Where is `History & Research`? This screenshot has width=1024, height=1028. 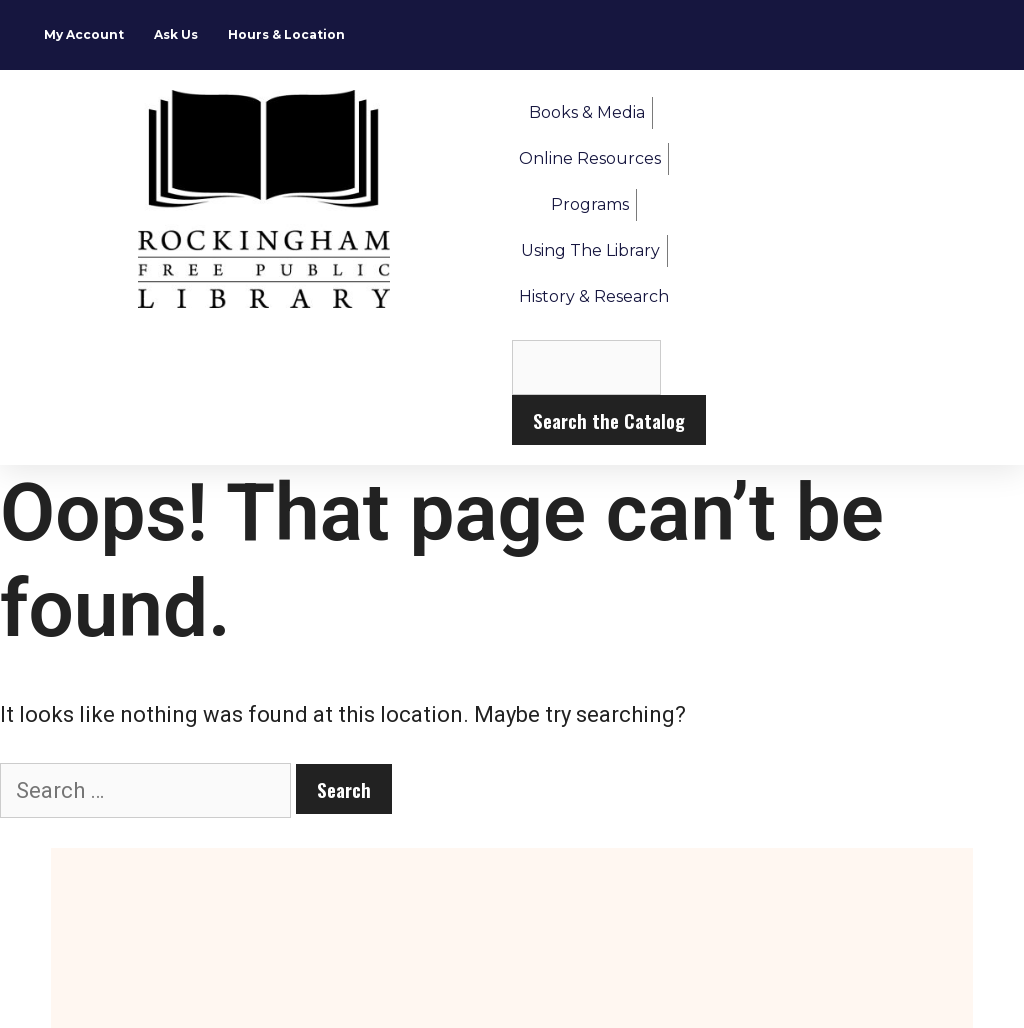 History & Research is located at coordinates (594, 296).